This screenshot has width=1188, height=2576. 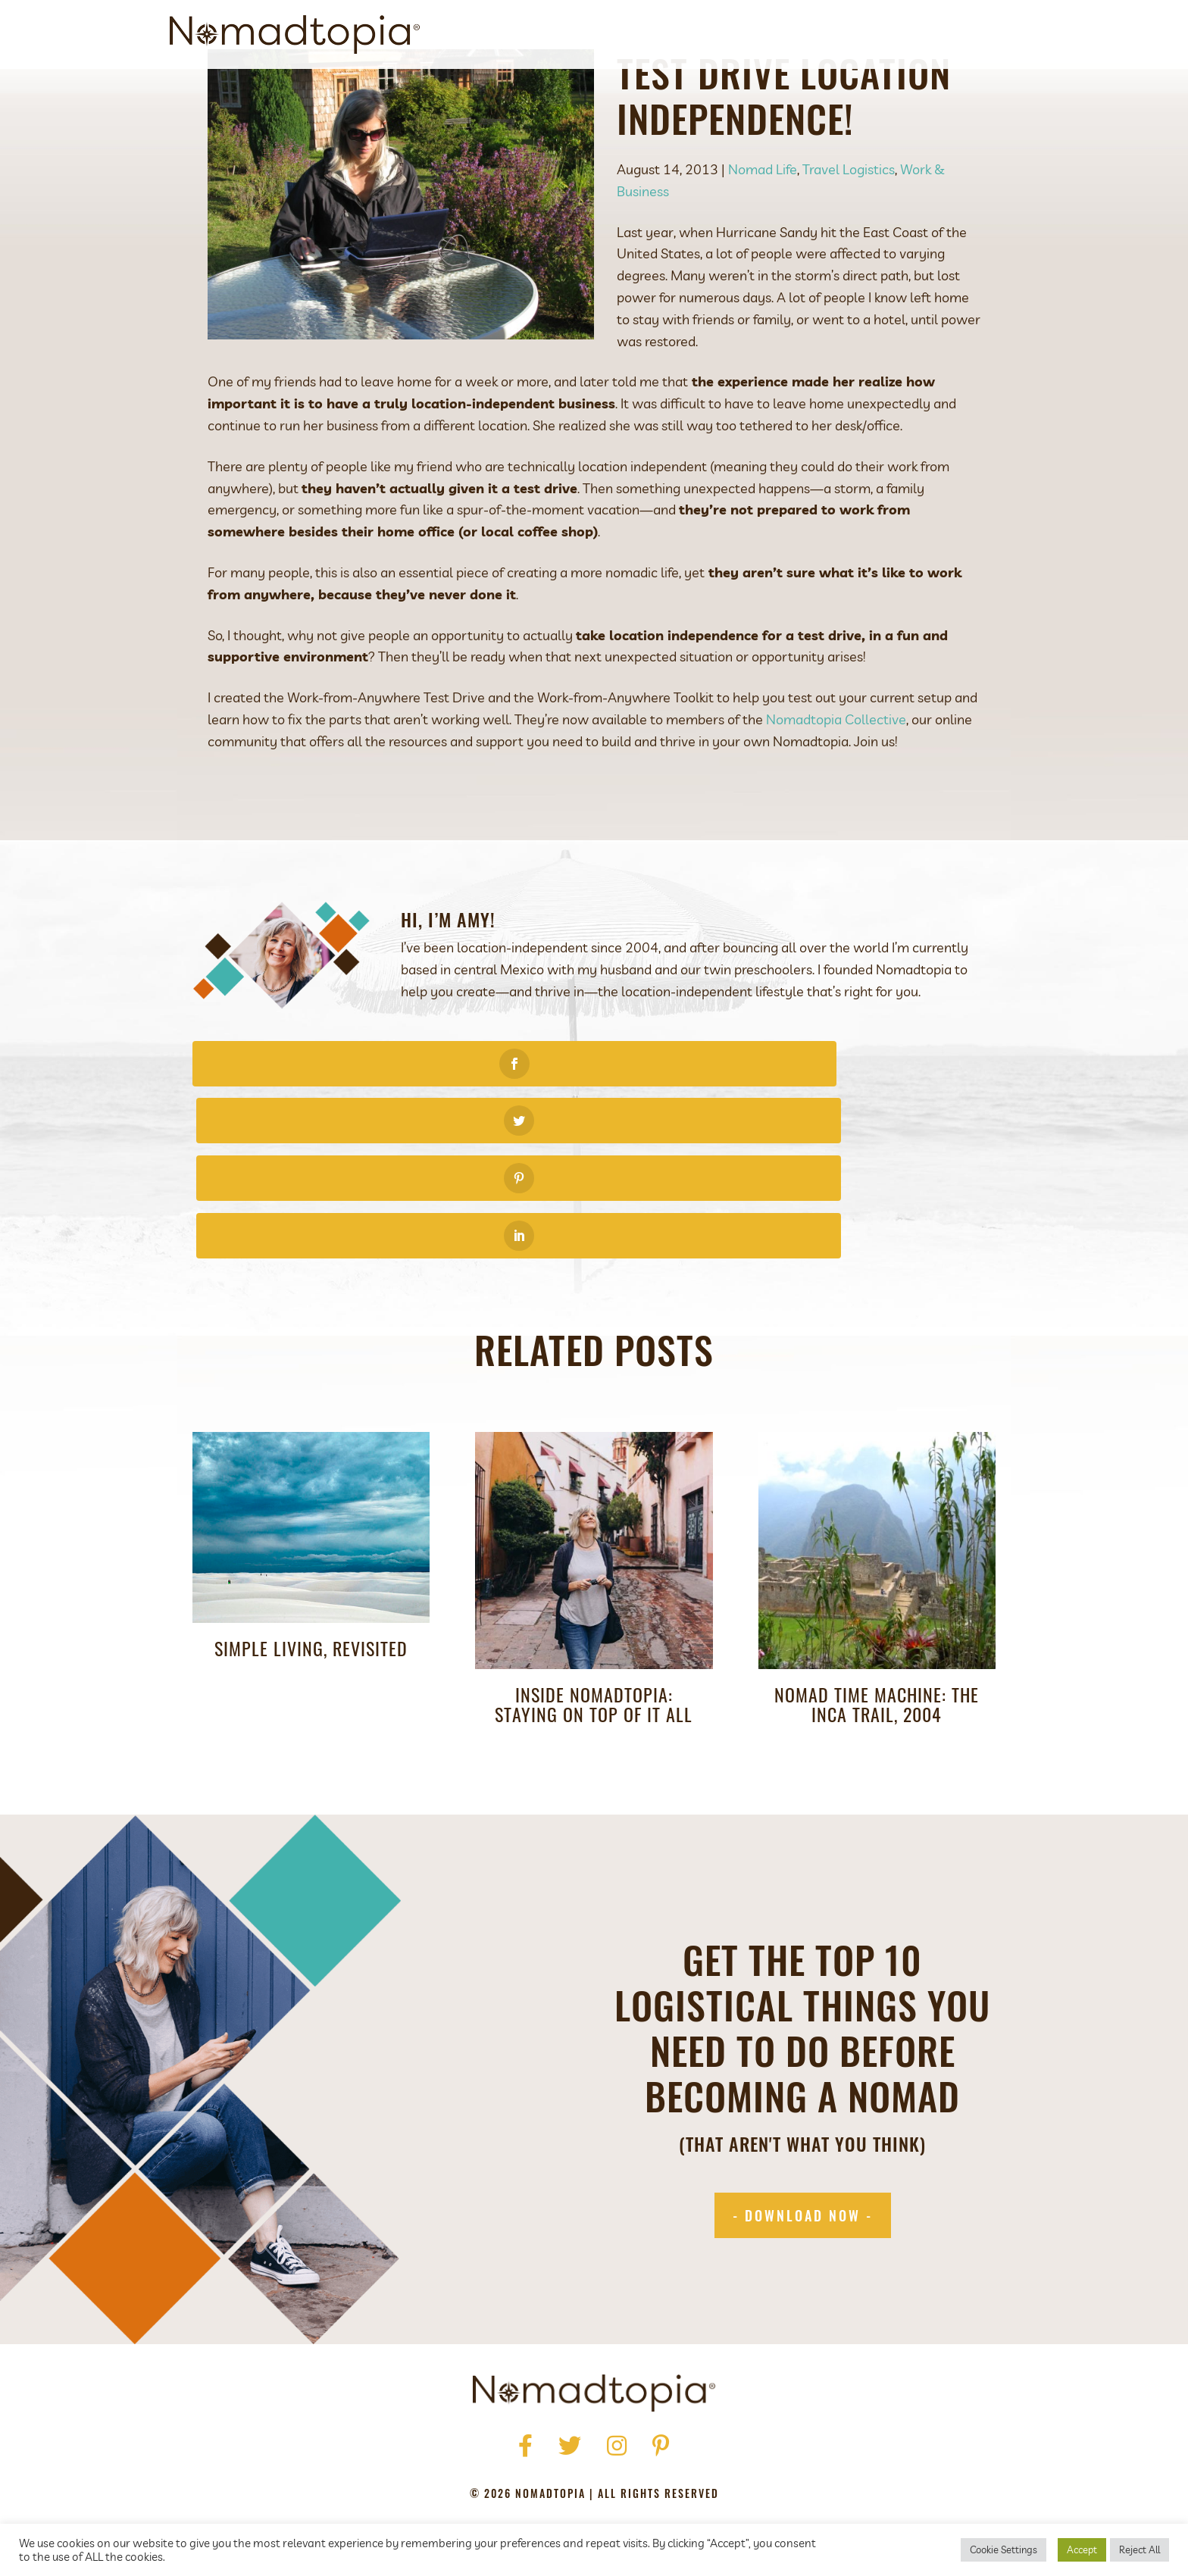 What do you see at coordinates (762, 238) in the screenshot?
I see `Nomad Life` at bounding box center [762, 238].